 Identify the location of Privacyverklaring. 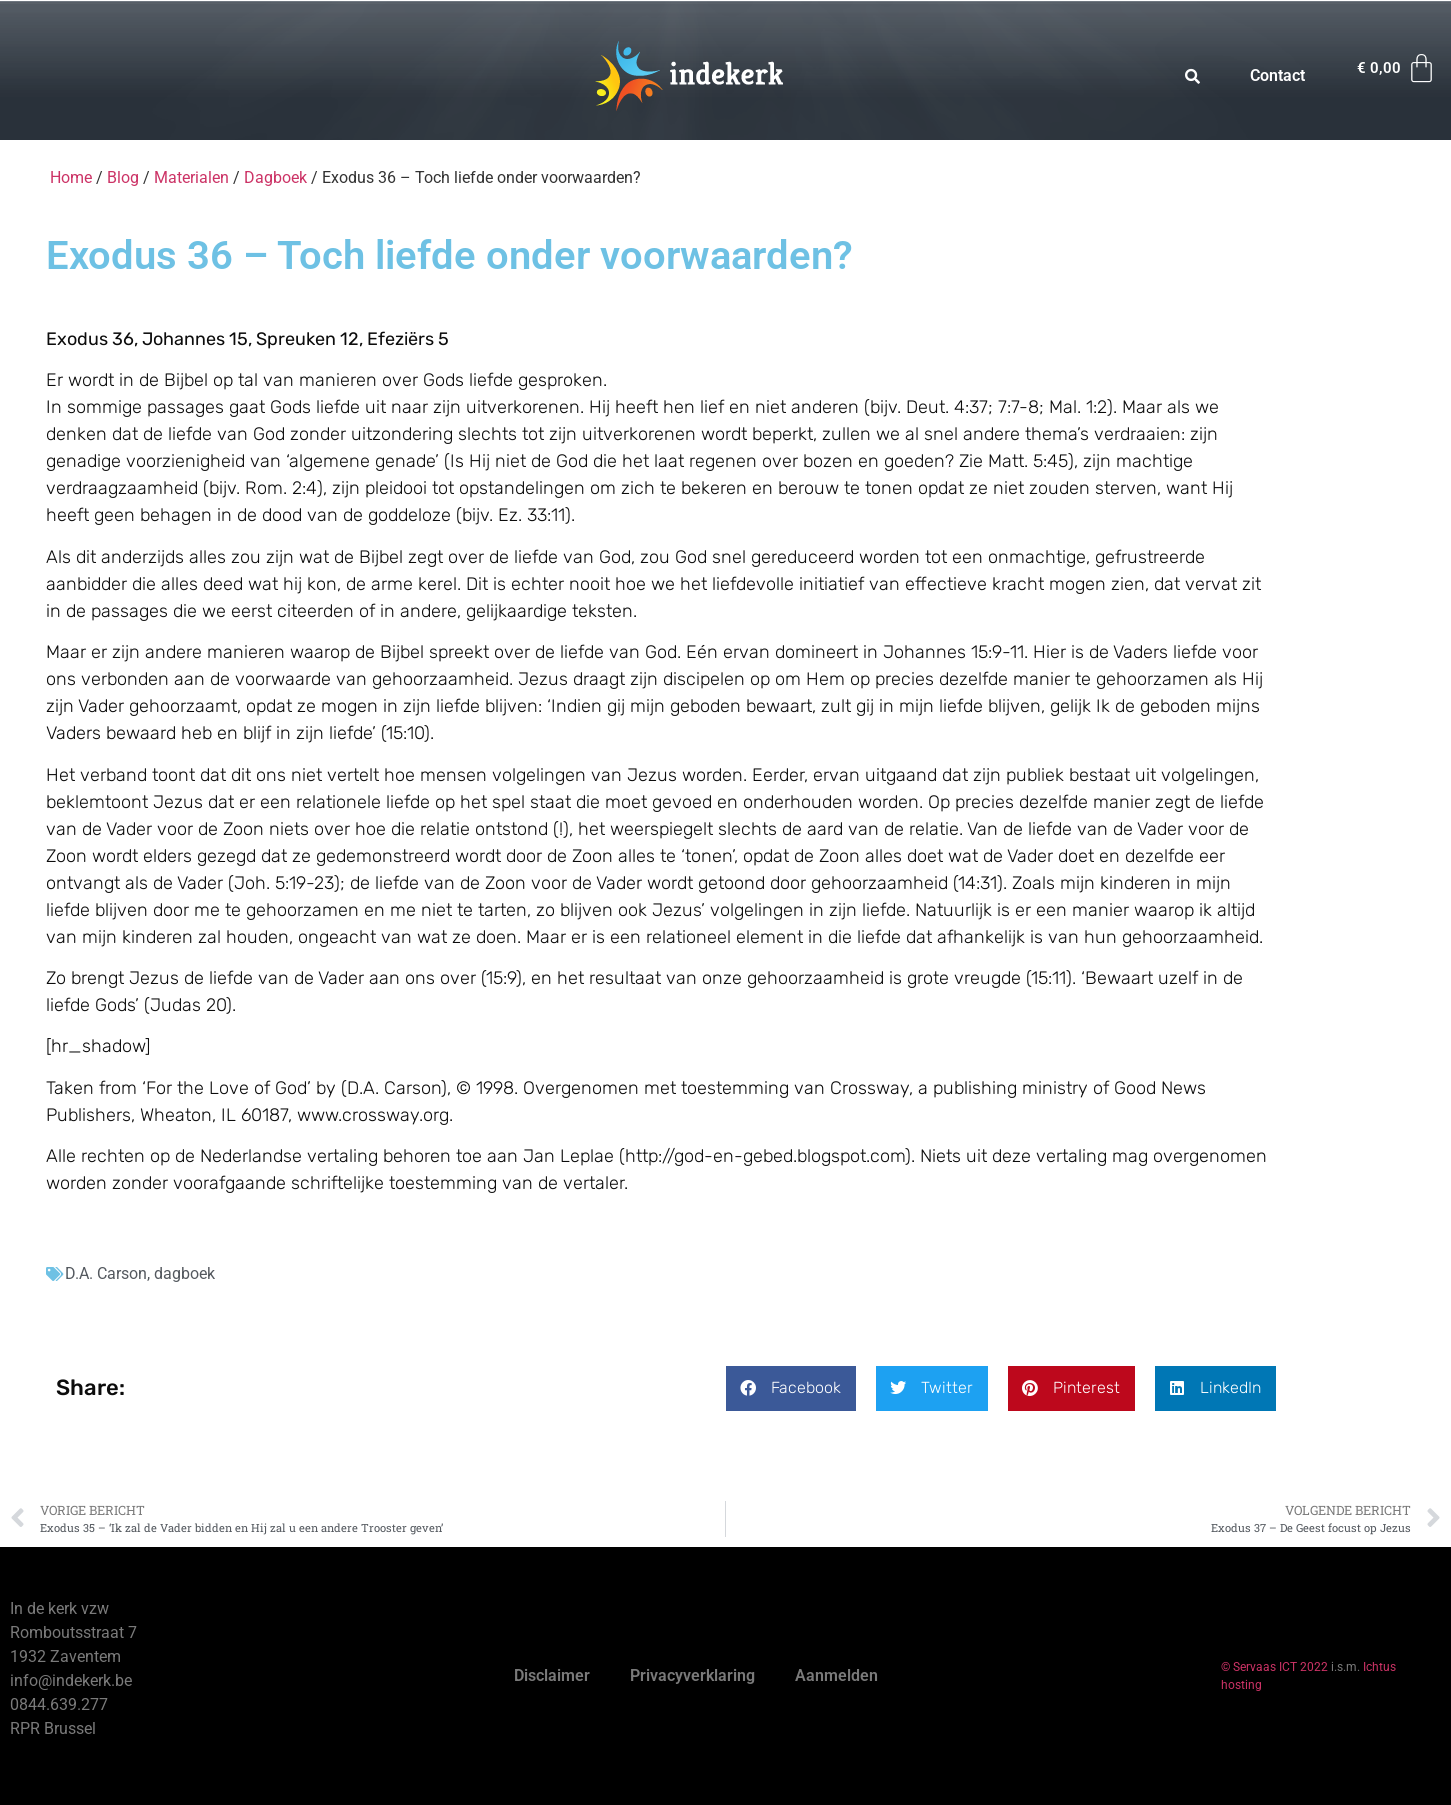
(692, 1675).